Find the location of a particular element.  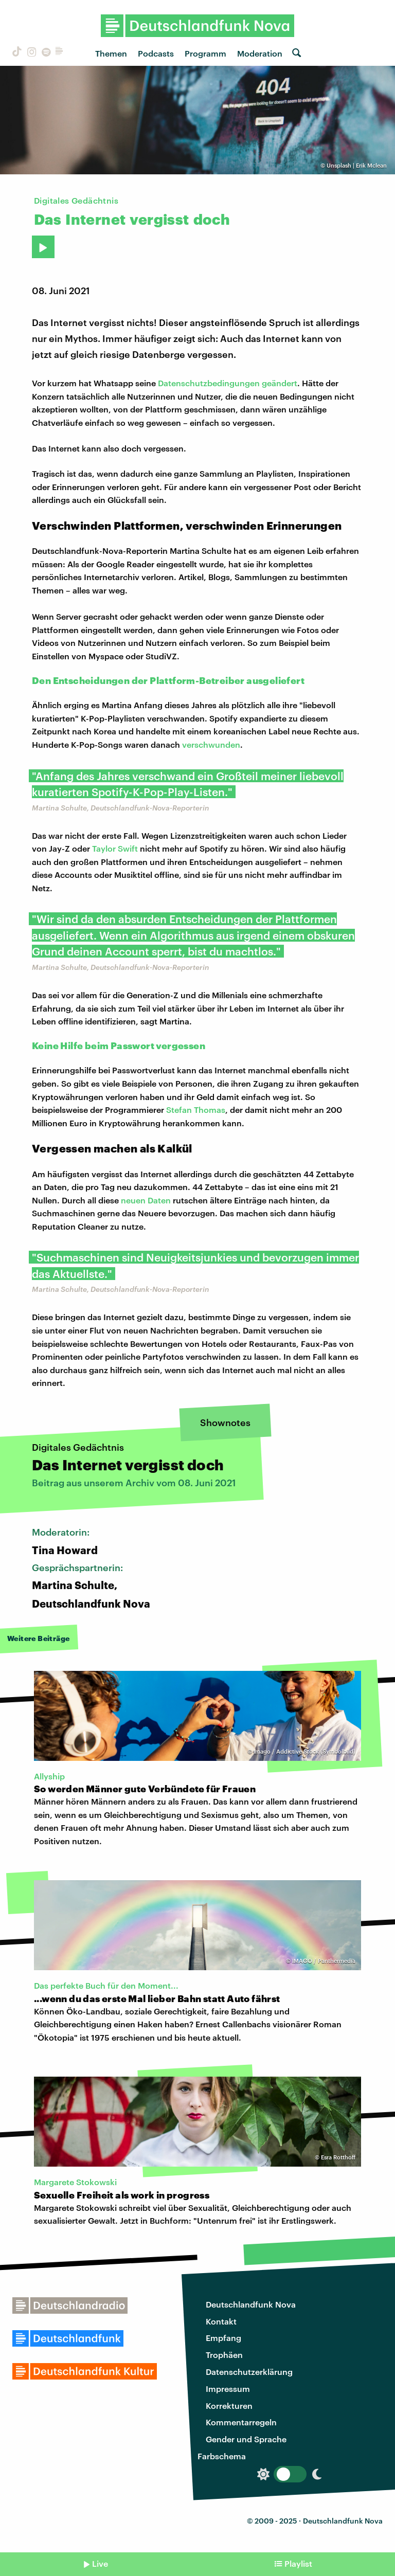

Kontakt is located at coordinates (221, 2321).